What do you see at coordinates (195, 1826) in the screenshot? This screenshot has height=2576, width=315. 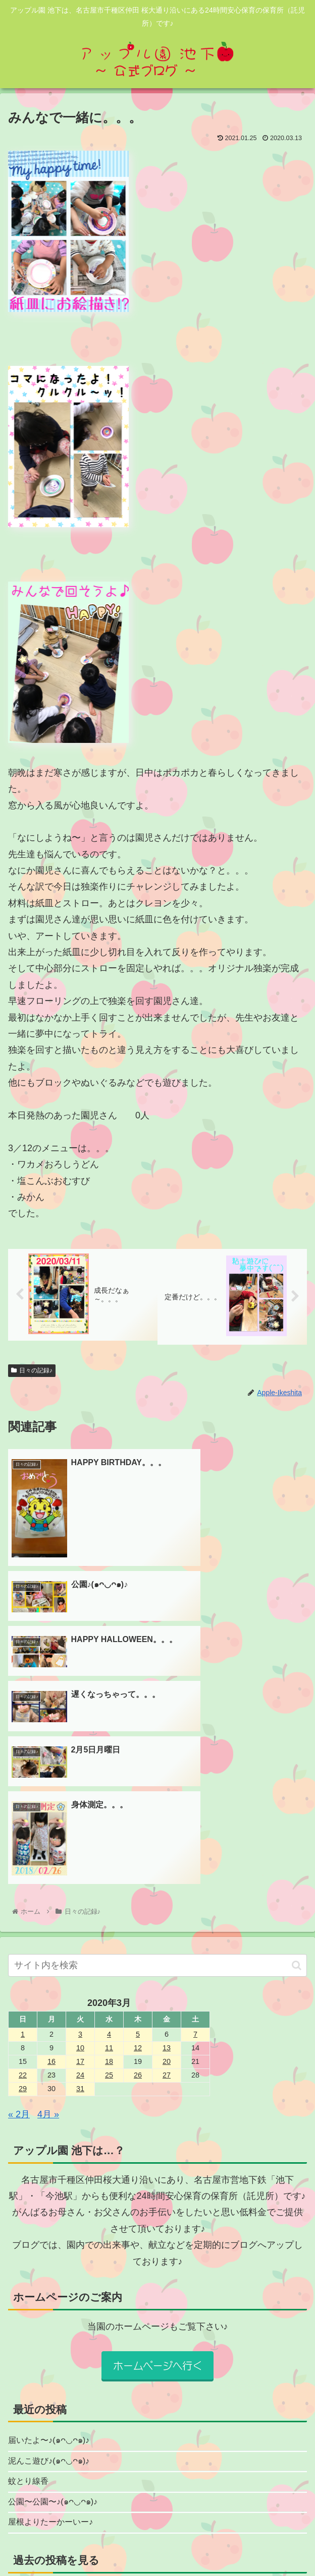 I see `7 [2020年3月7日 に投稿を公開]` at bounding box center [195, 1826].